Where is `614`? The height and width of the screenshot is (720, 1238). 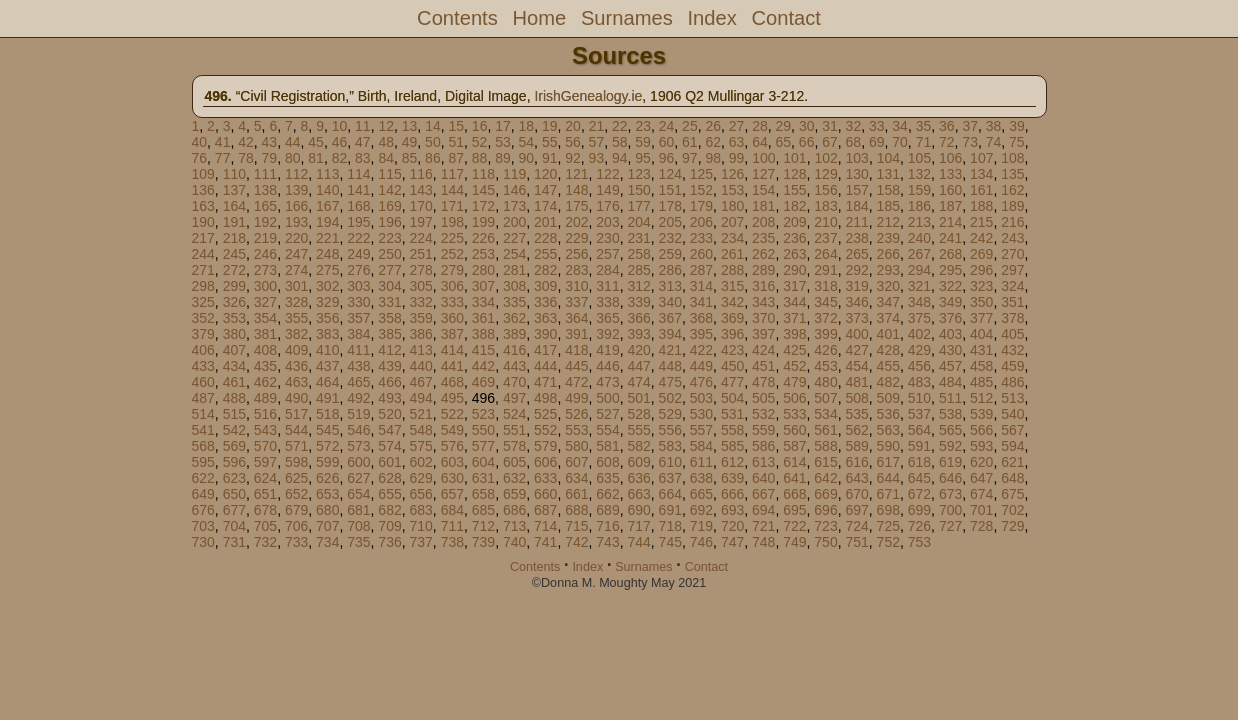 614 is located at coordinates (794, 462).